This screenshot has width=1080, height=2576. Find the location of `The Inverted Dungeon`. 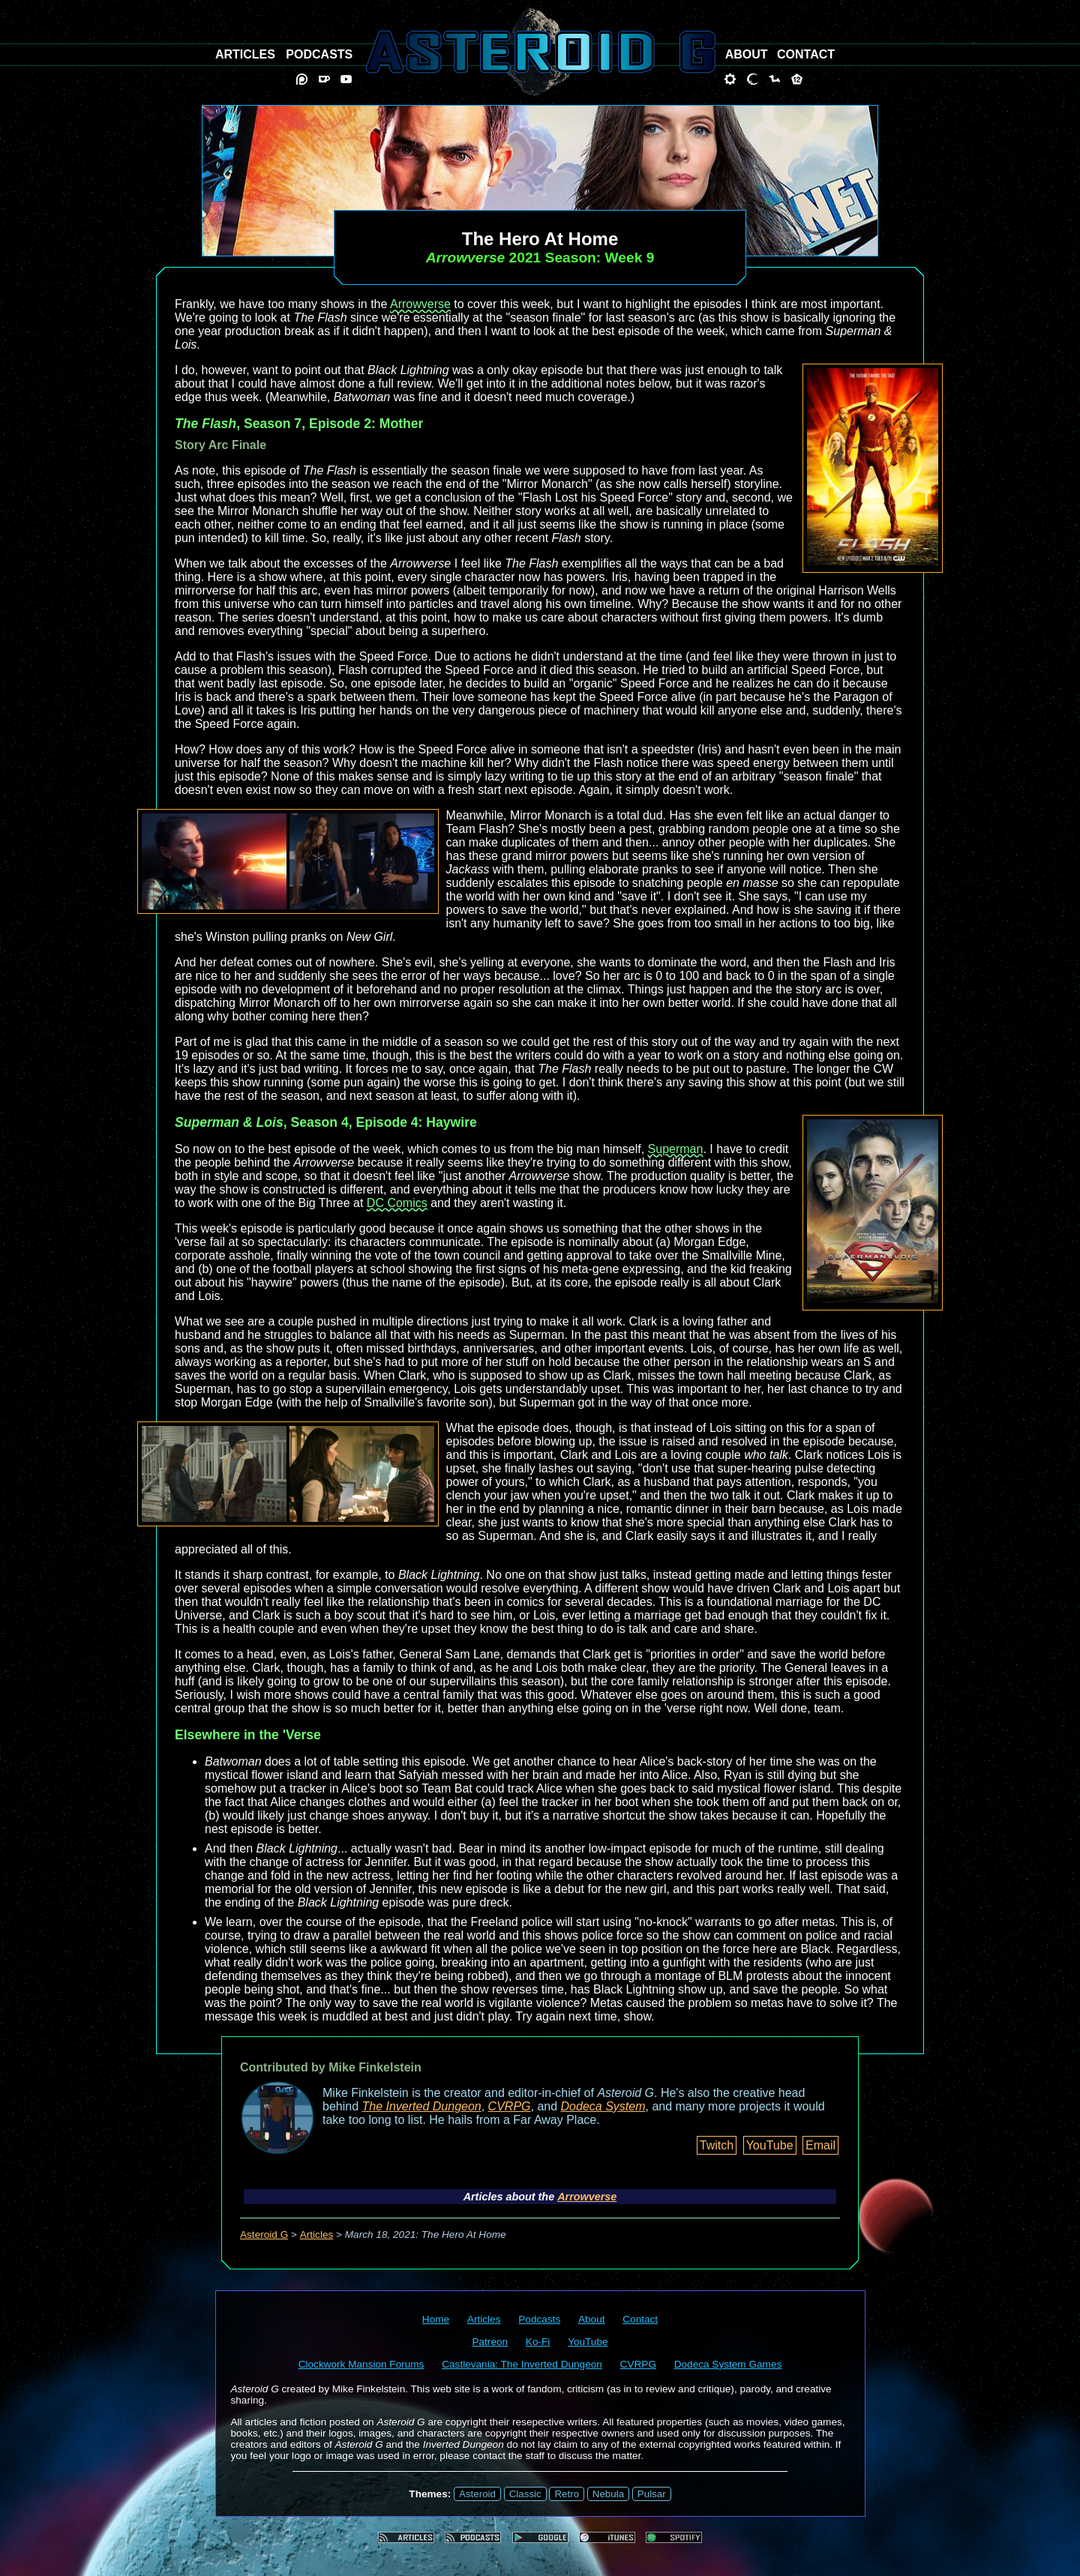

The Inverted Dungeon is located at coordinates (422, 2106).